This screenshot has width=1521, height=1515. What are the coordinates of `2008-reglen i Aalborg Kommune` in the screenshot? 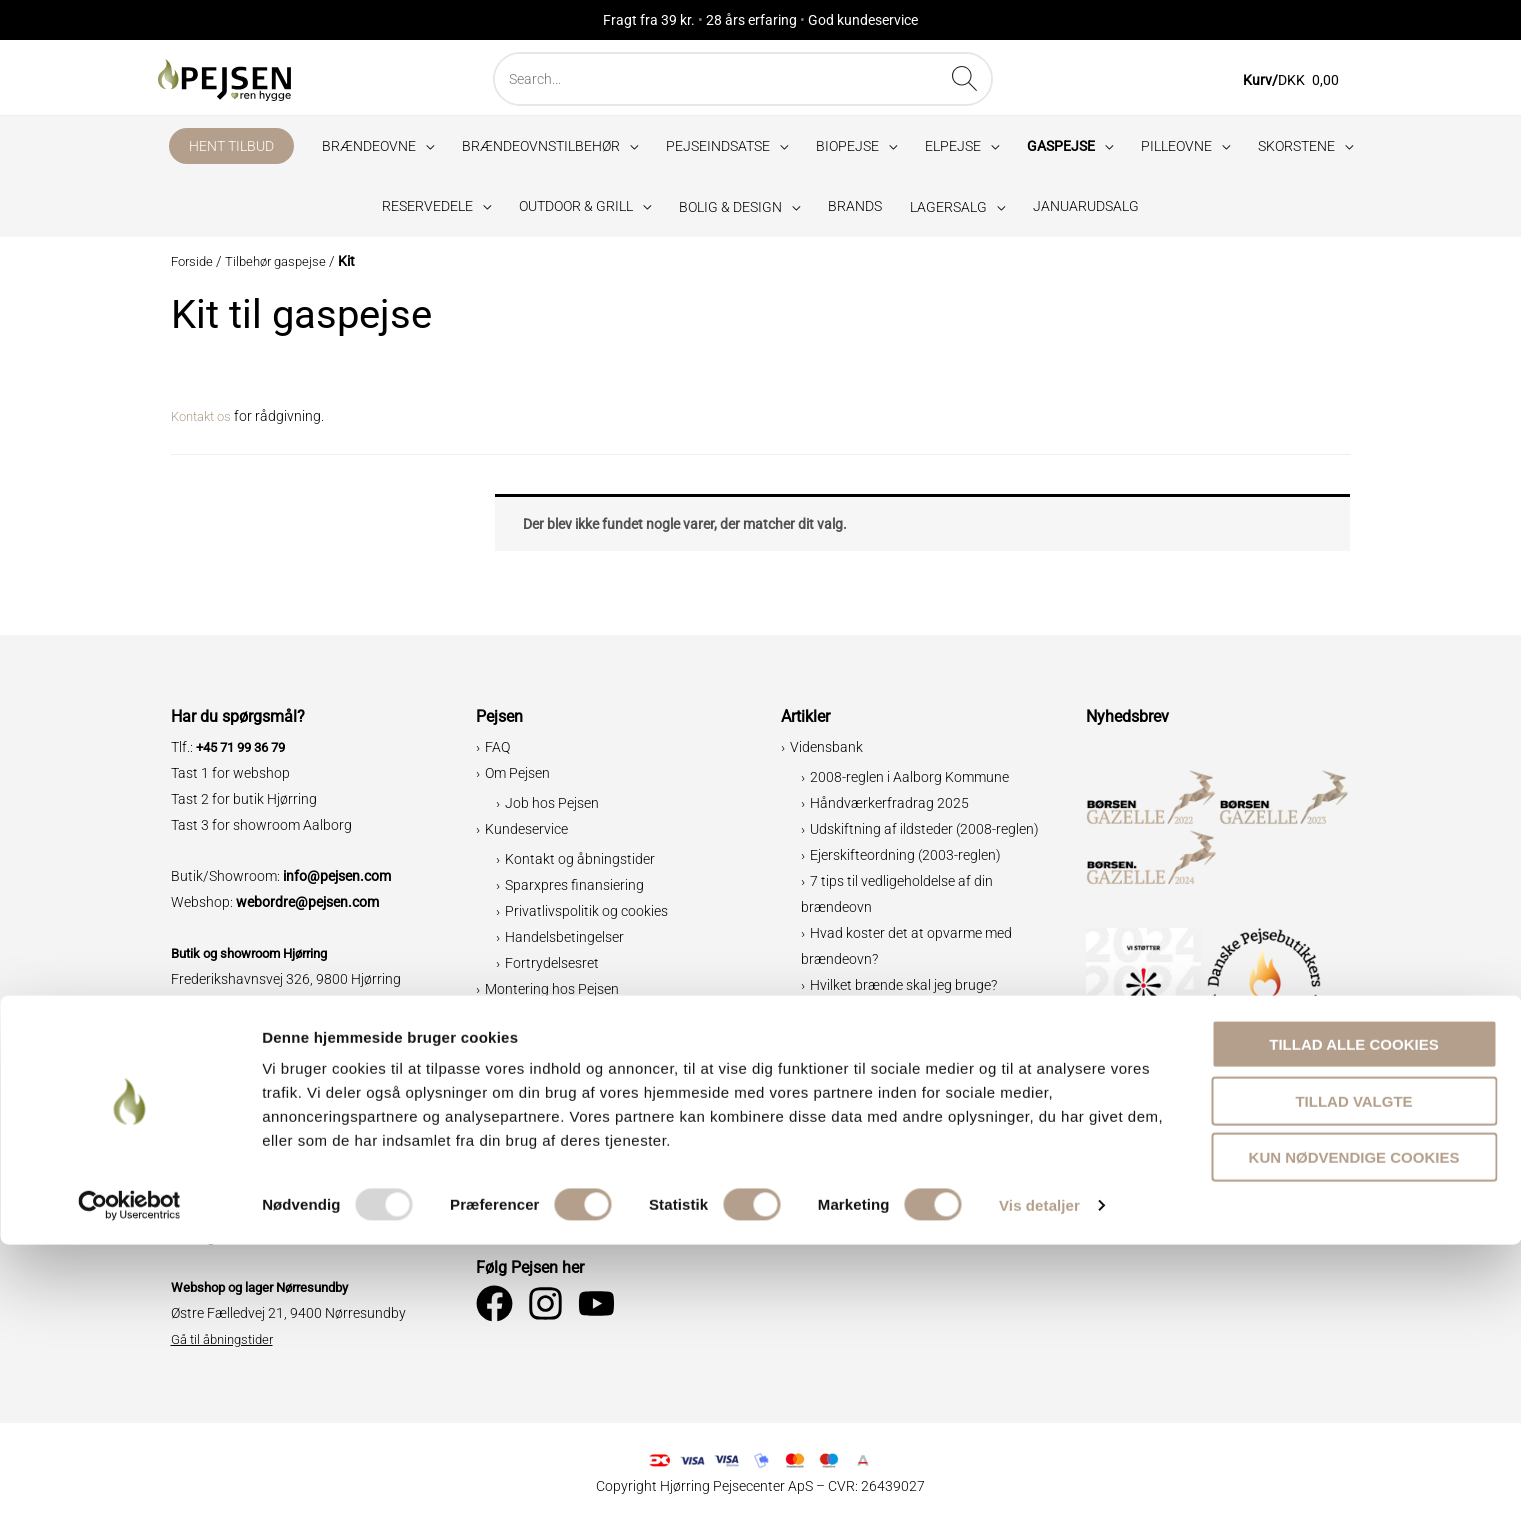 It's located at (909, 784).